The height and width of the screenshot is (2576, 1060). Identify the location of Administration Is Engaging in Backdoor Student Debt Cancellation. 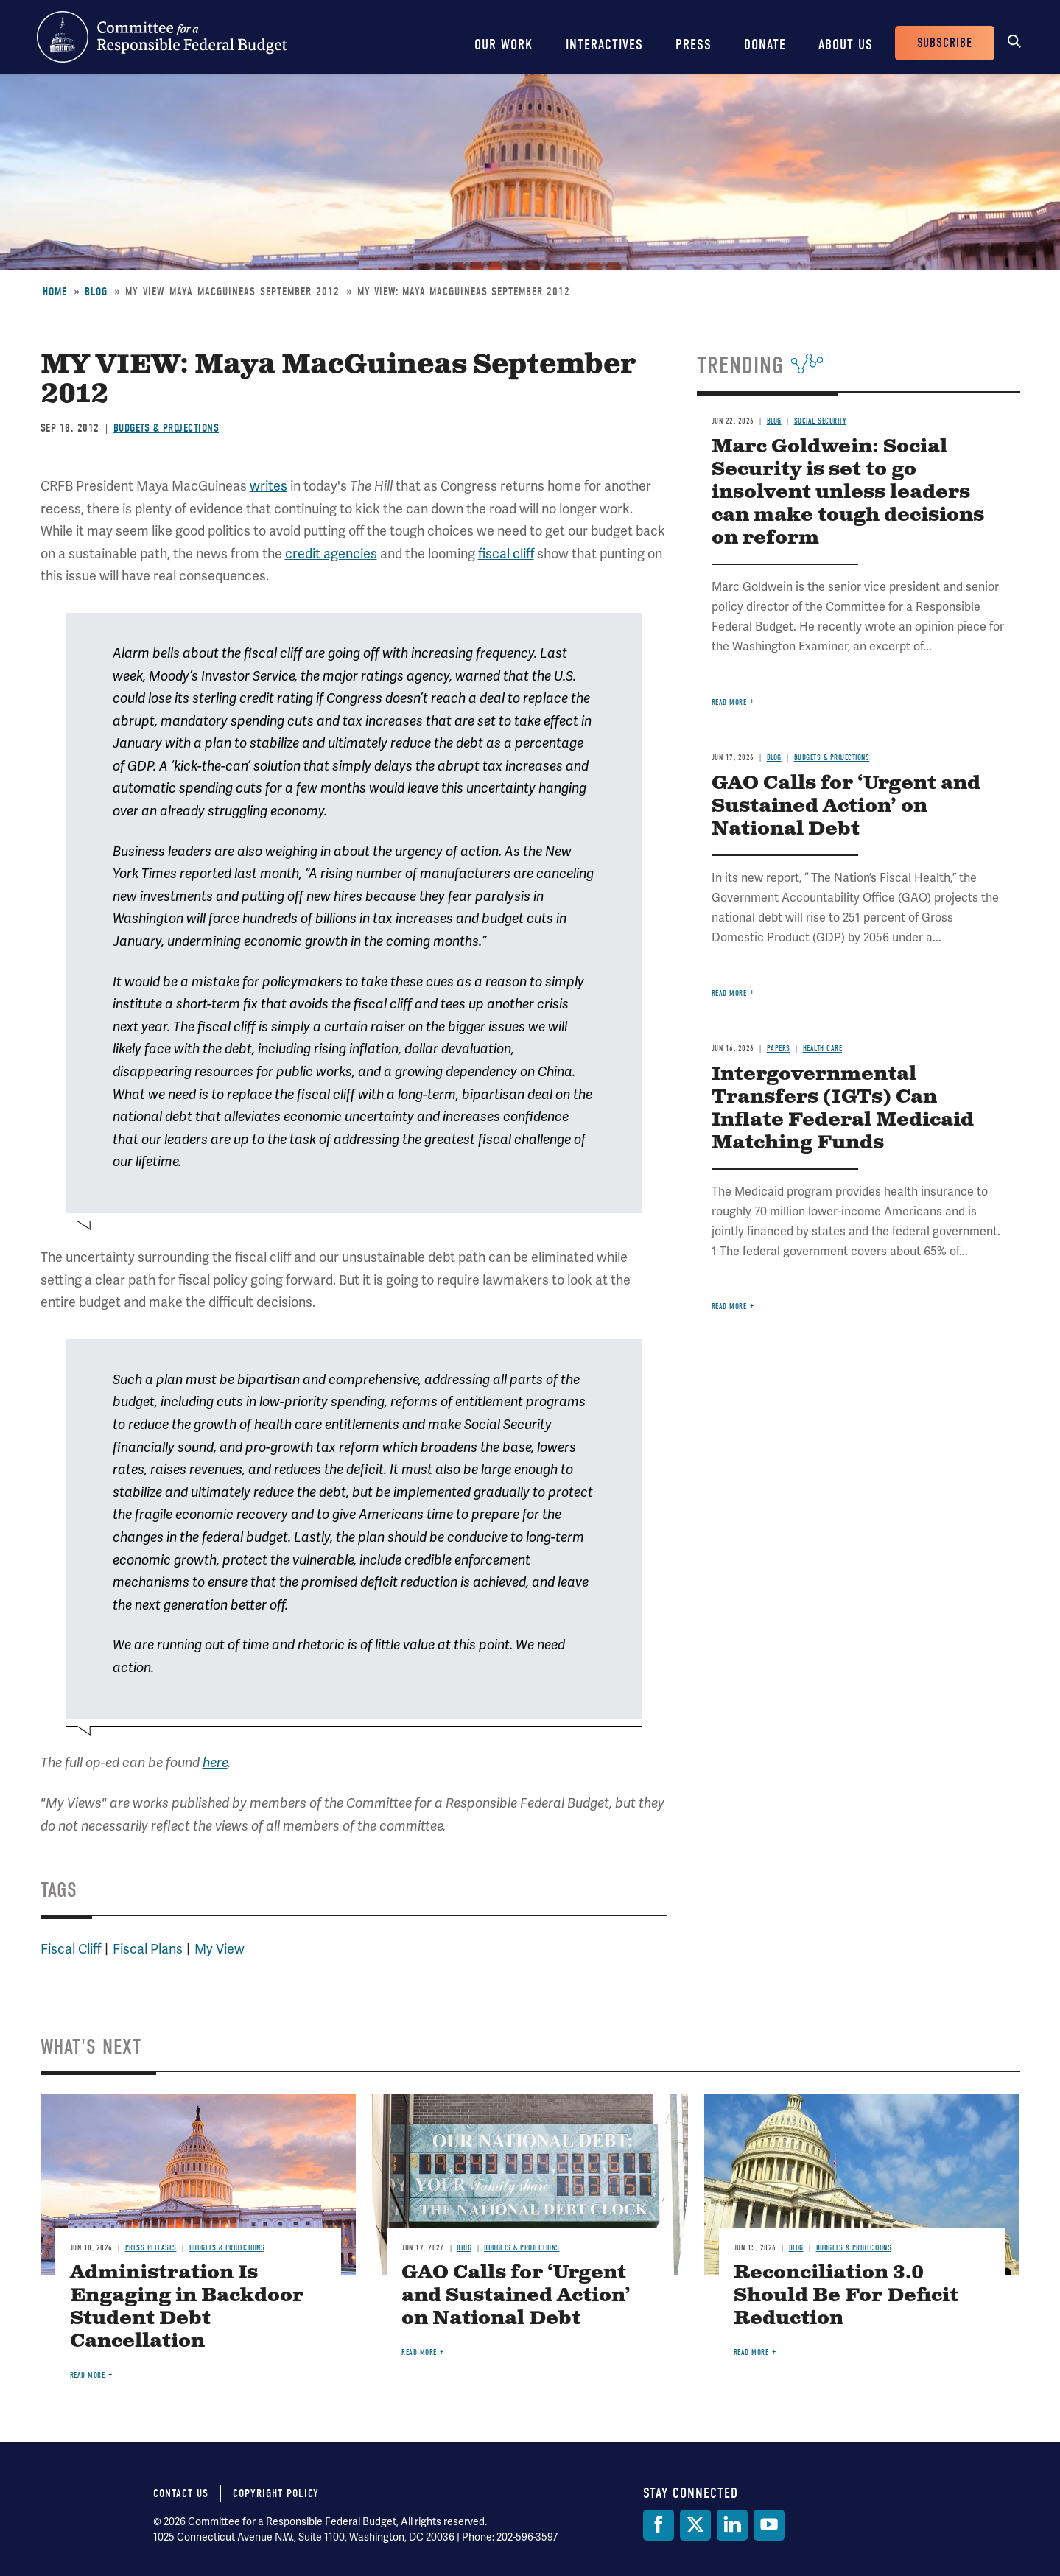
(186, 2307).